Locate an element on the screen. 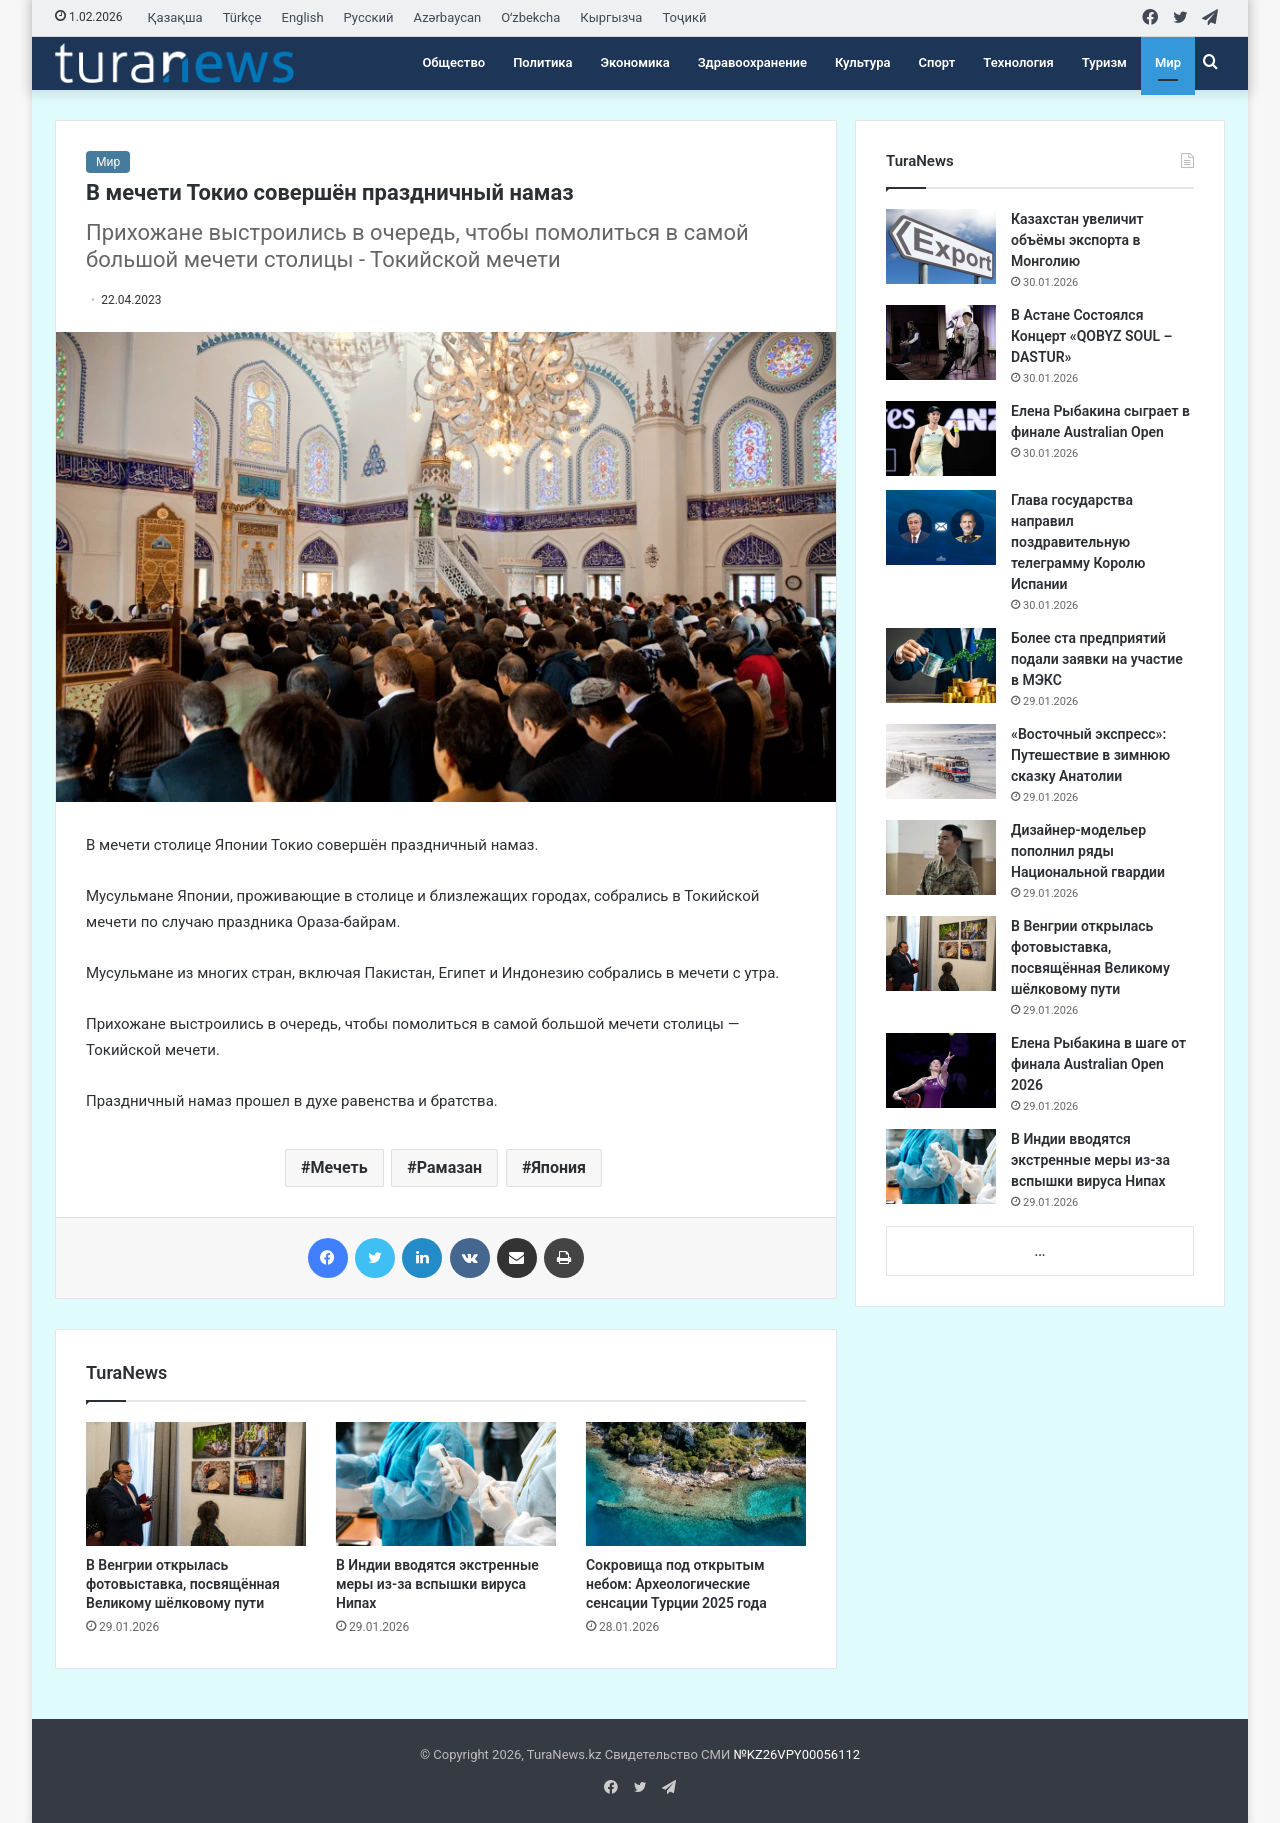 This screenshot has width=1280, height=1823. Oʻzbekcha is located at coordinates (530, 17).